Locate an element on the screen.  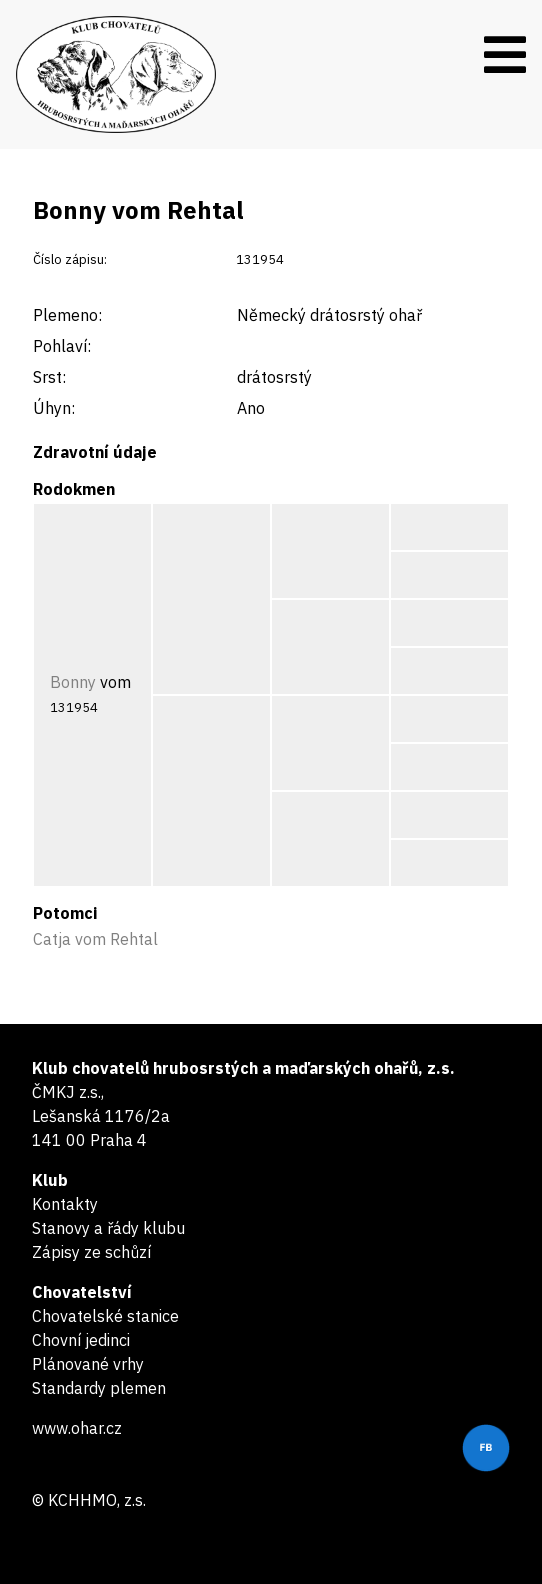
Plánované vrhy is located at coordinates (88, 1364).